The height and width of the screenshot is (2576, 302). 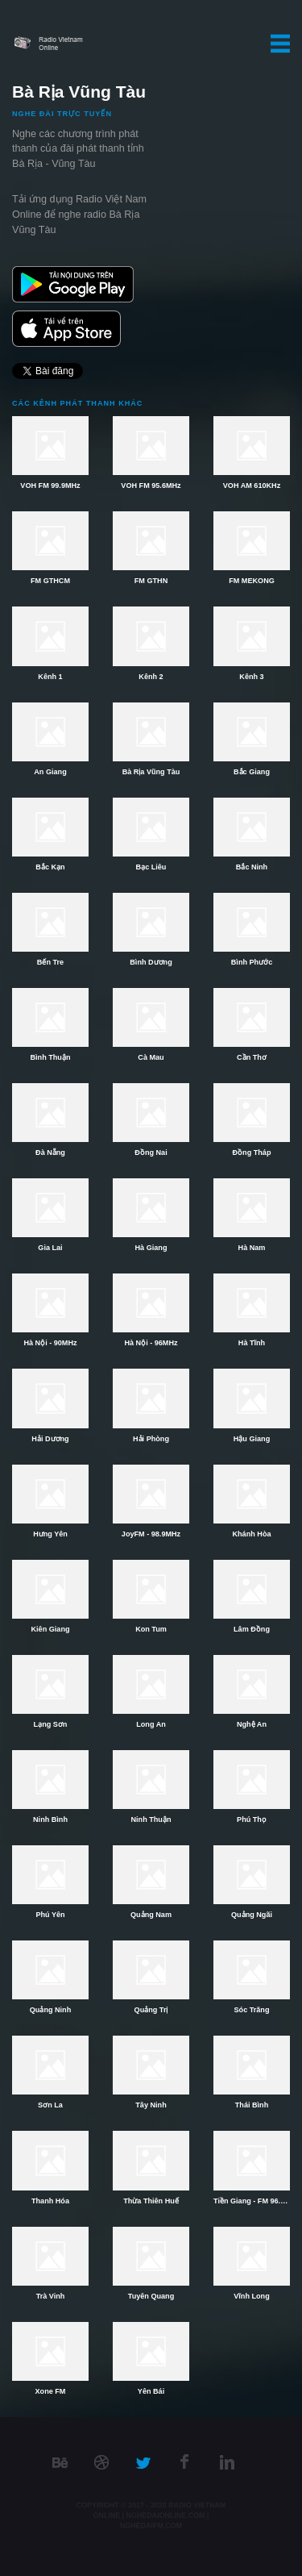 I want to click on An Giang, so click(x=50, y=772).